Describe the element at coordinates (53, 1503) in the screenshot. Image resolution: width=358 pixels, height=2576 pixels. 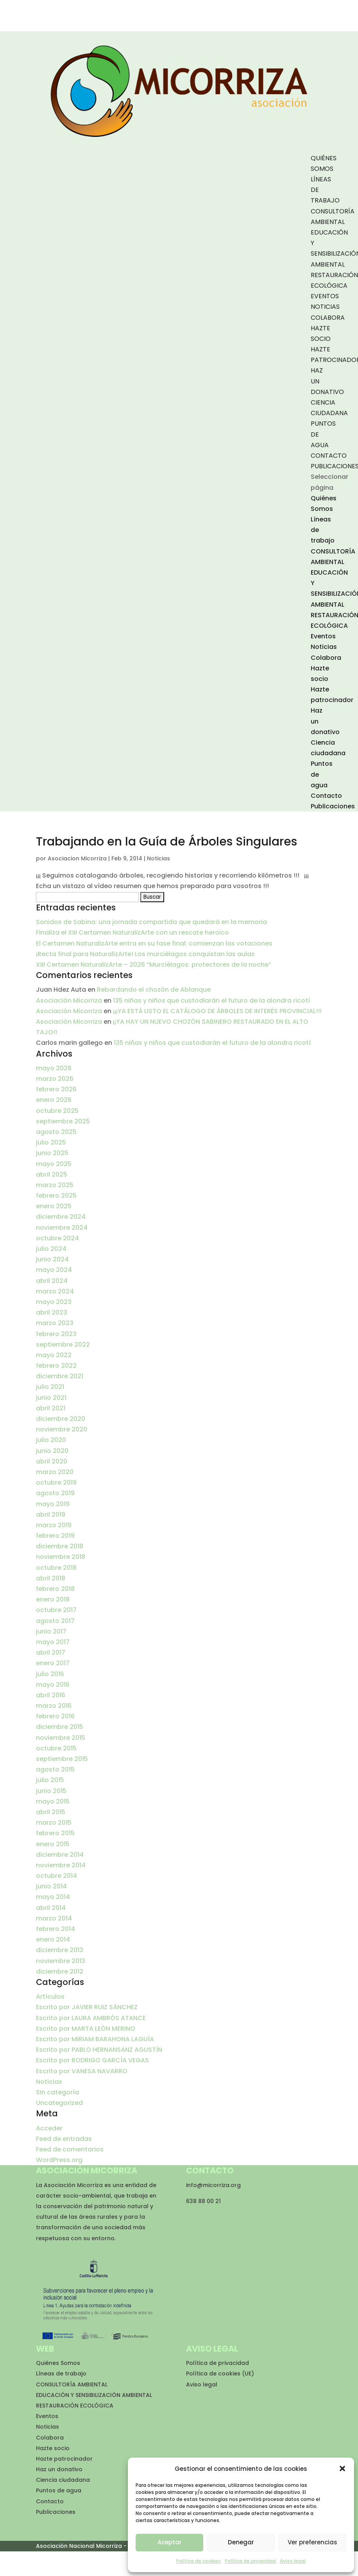
I see `mayo 2019` at that location.